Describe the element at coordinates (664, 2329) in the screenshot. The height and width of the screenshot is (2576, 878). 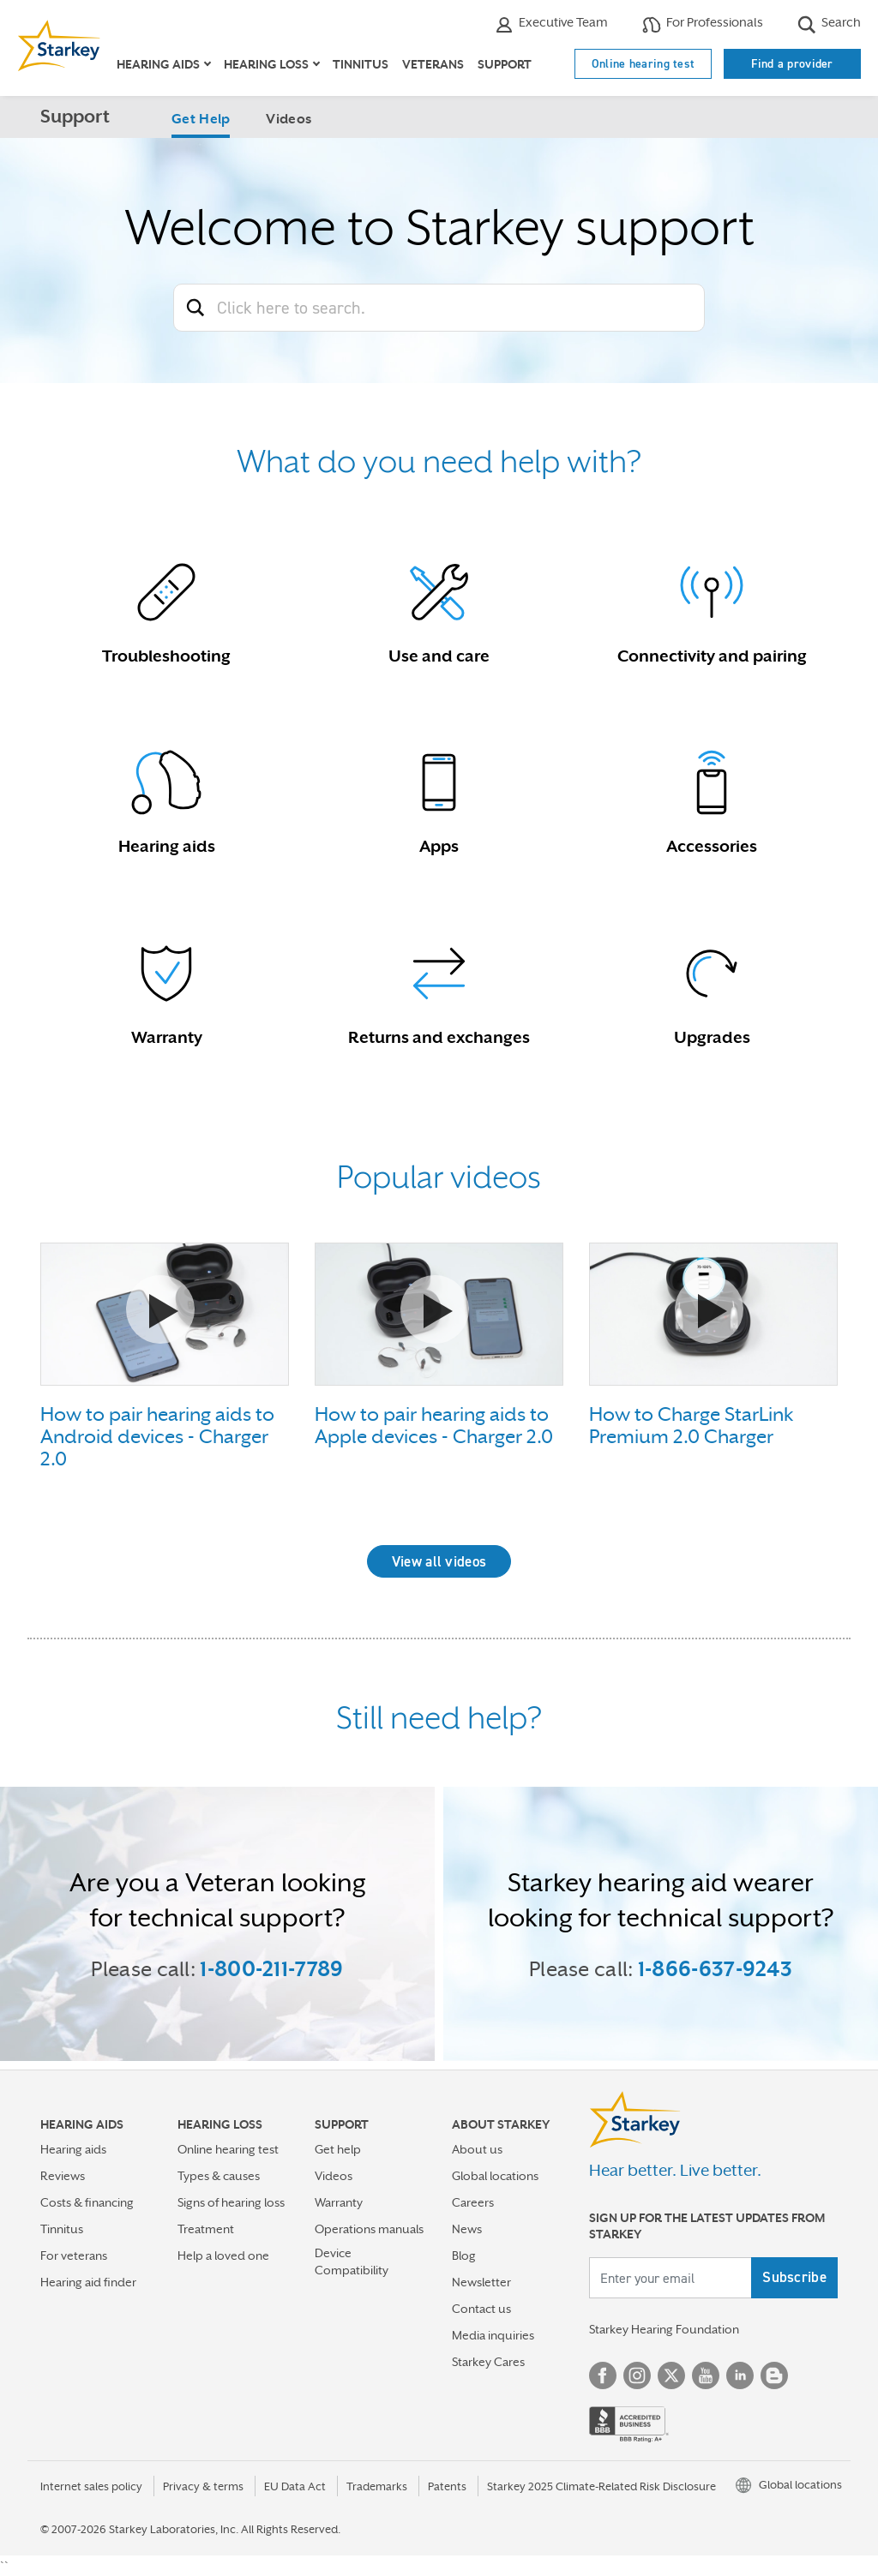
I see `Starkey Hearing Foundation` at that location.